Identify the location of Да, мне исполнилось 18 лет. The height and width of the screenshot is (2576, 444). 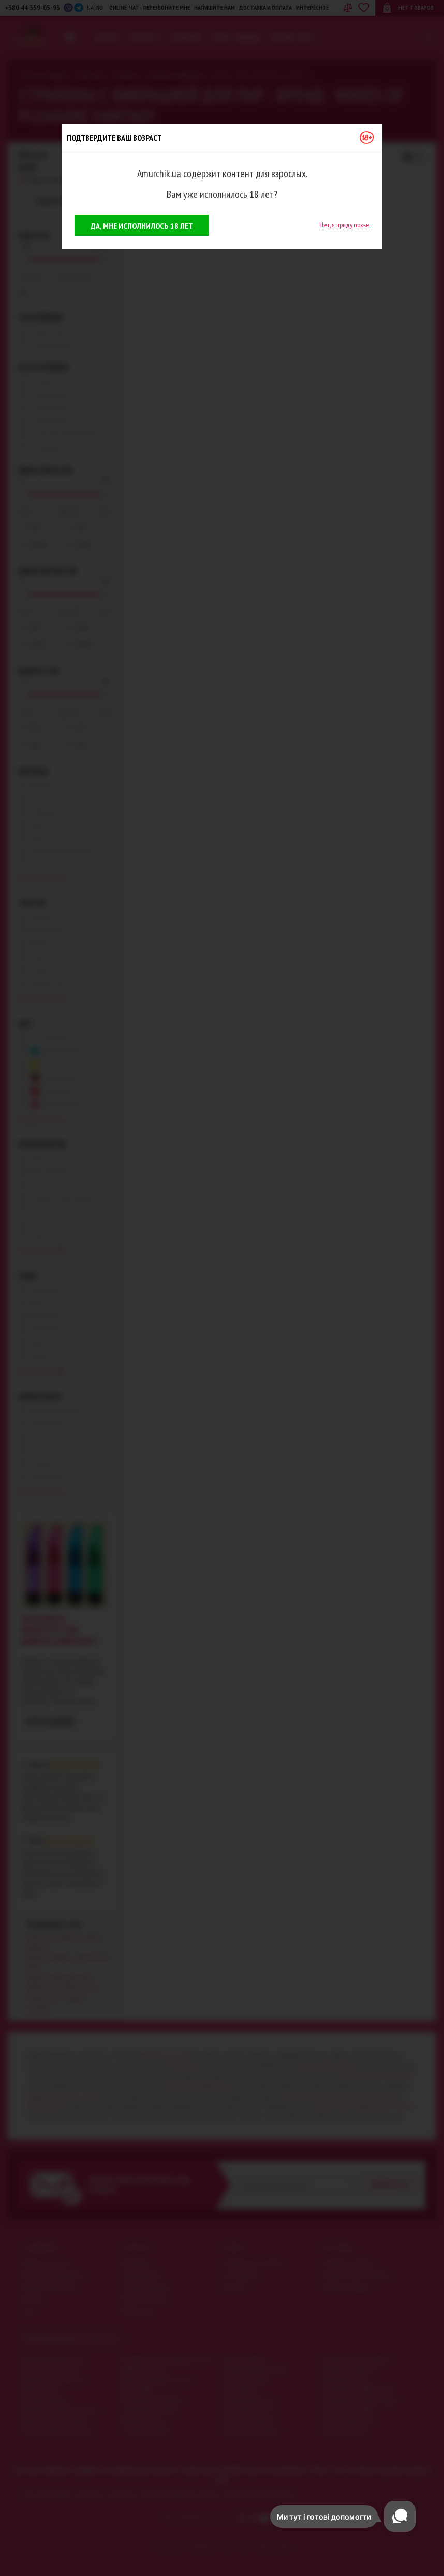
(142, 226).